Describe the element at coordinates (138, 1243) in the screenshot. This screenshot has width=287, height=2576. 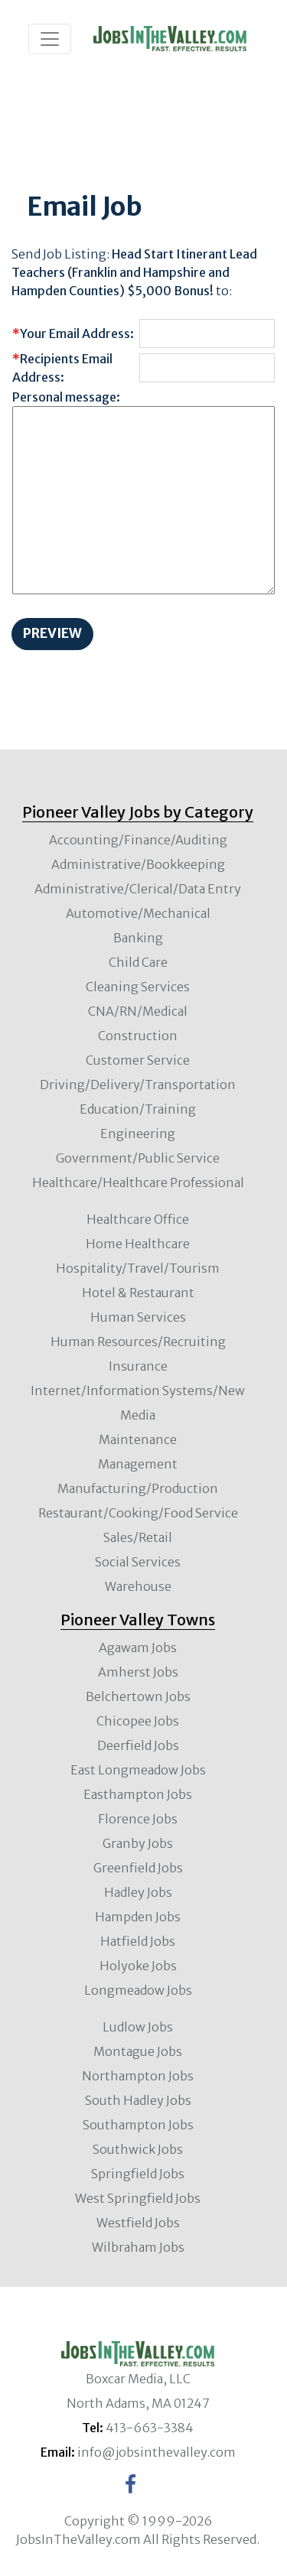
I see `Home Healthcare` at that location.